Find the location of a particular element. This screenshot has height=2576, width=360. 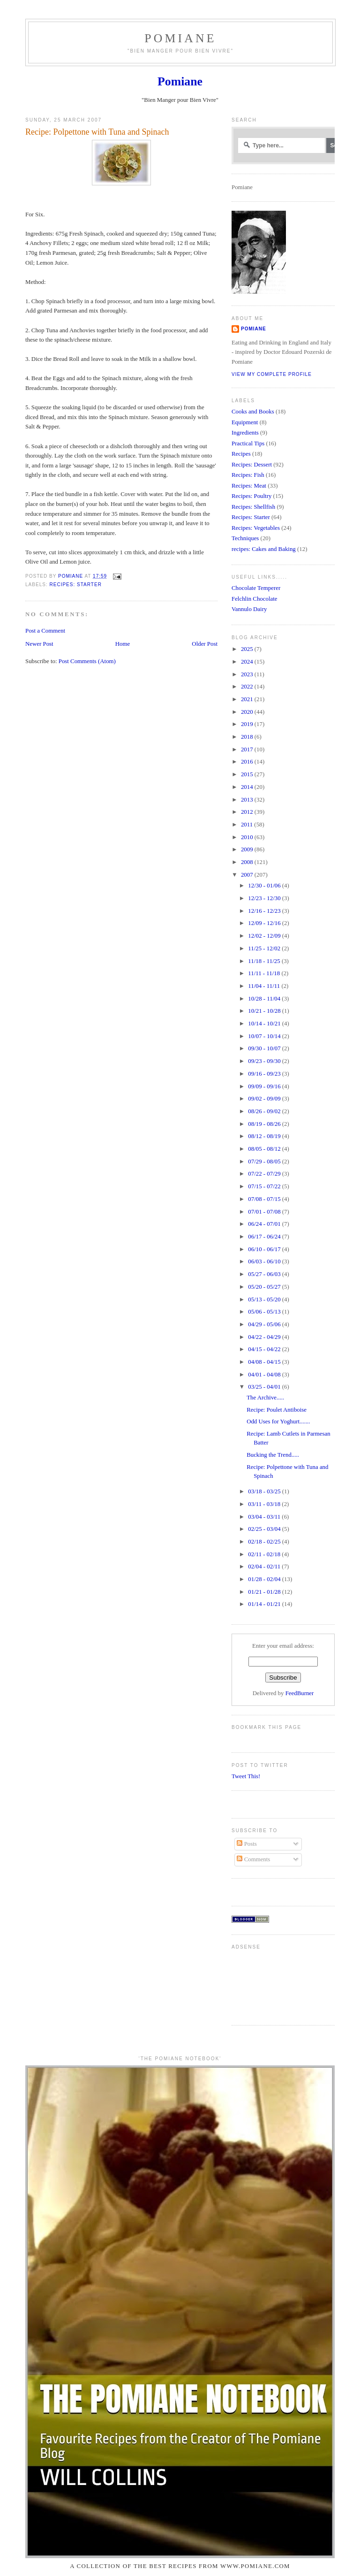

Odd Uses for Yoghurt....... is located at coordinates (278, 1421).